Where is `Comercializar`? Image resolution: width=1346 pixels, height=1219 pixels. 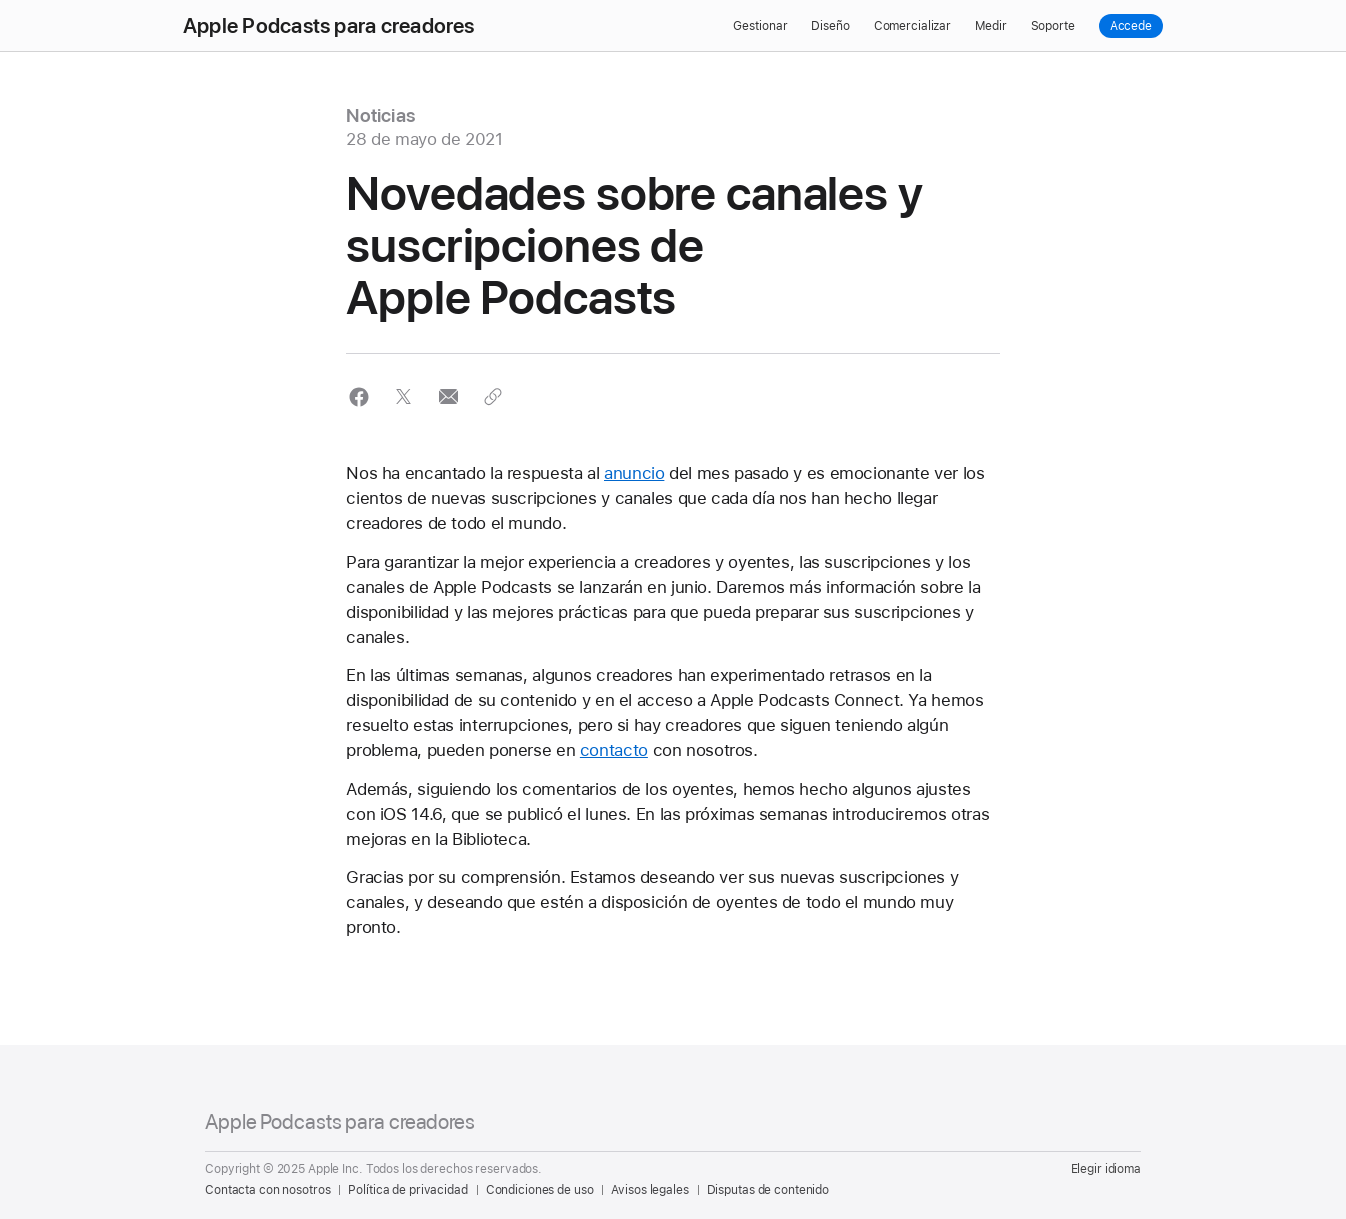
Comercializar is located at coordinates (912, 26).